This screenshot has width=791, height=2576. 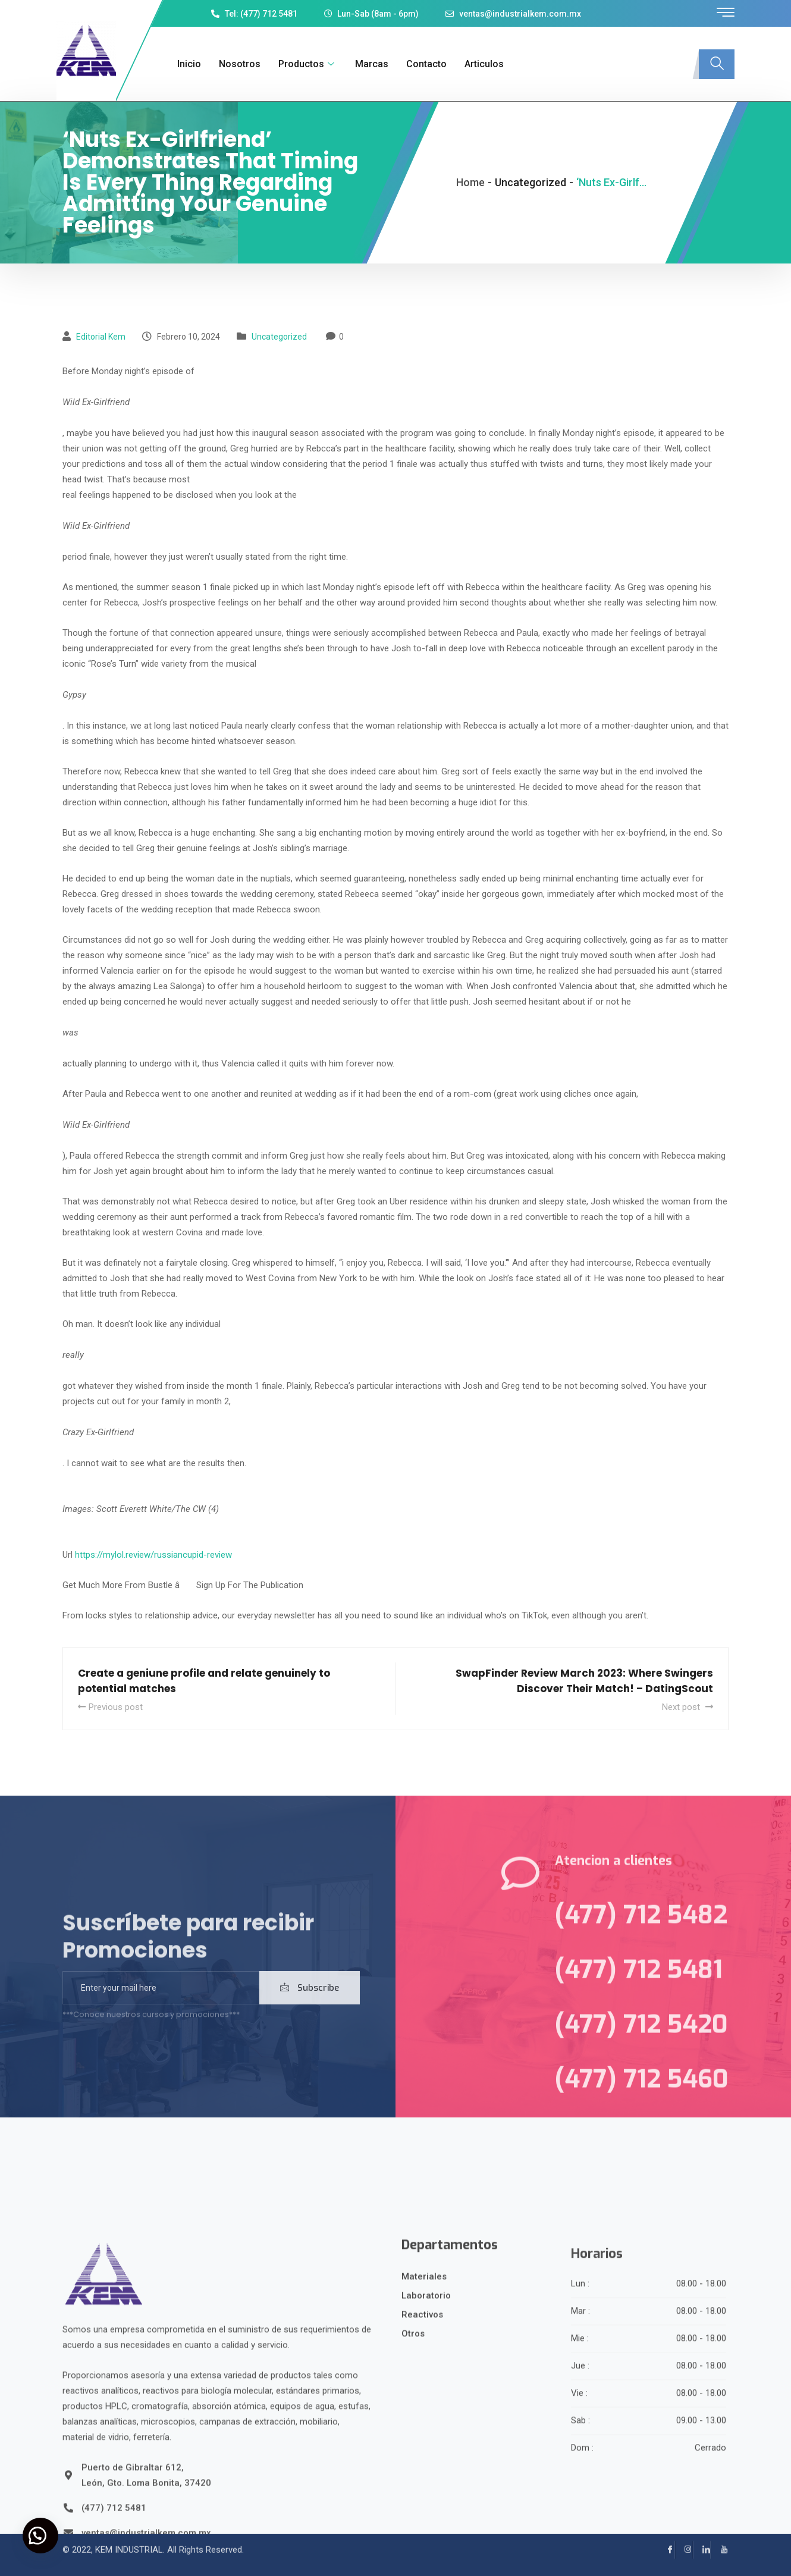 I want to click on [offcanvas-menu], so click(x=725, y=13).